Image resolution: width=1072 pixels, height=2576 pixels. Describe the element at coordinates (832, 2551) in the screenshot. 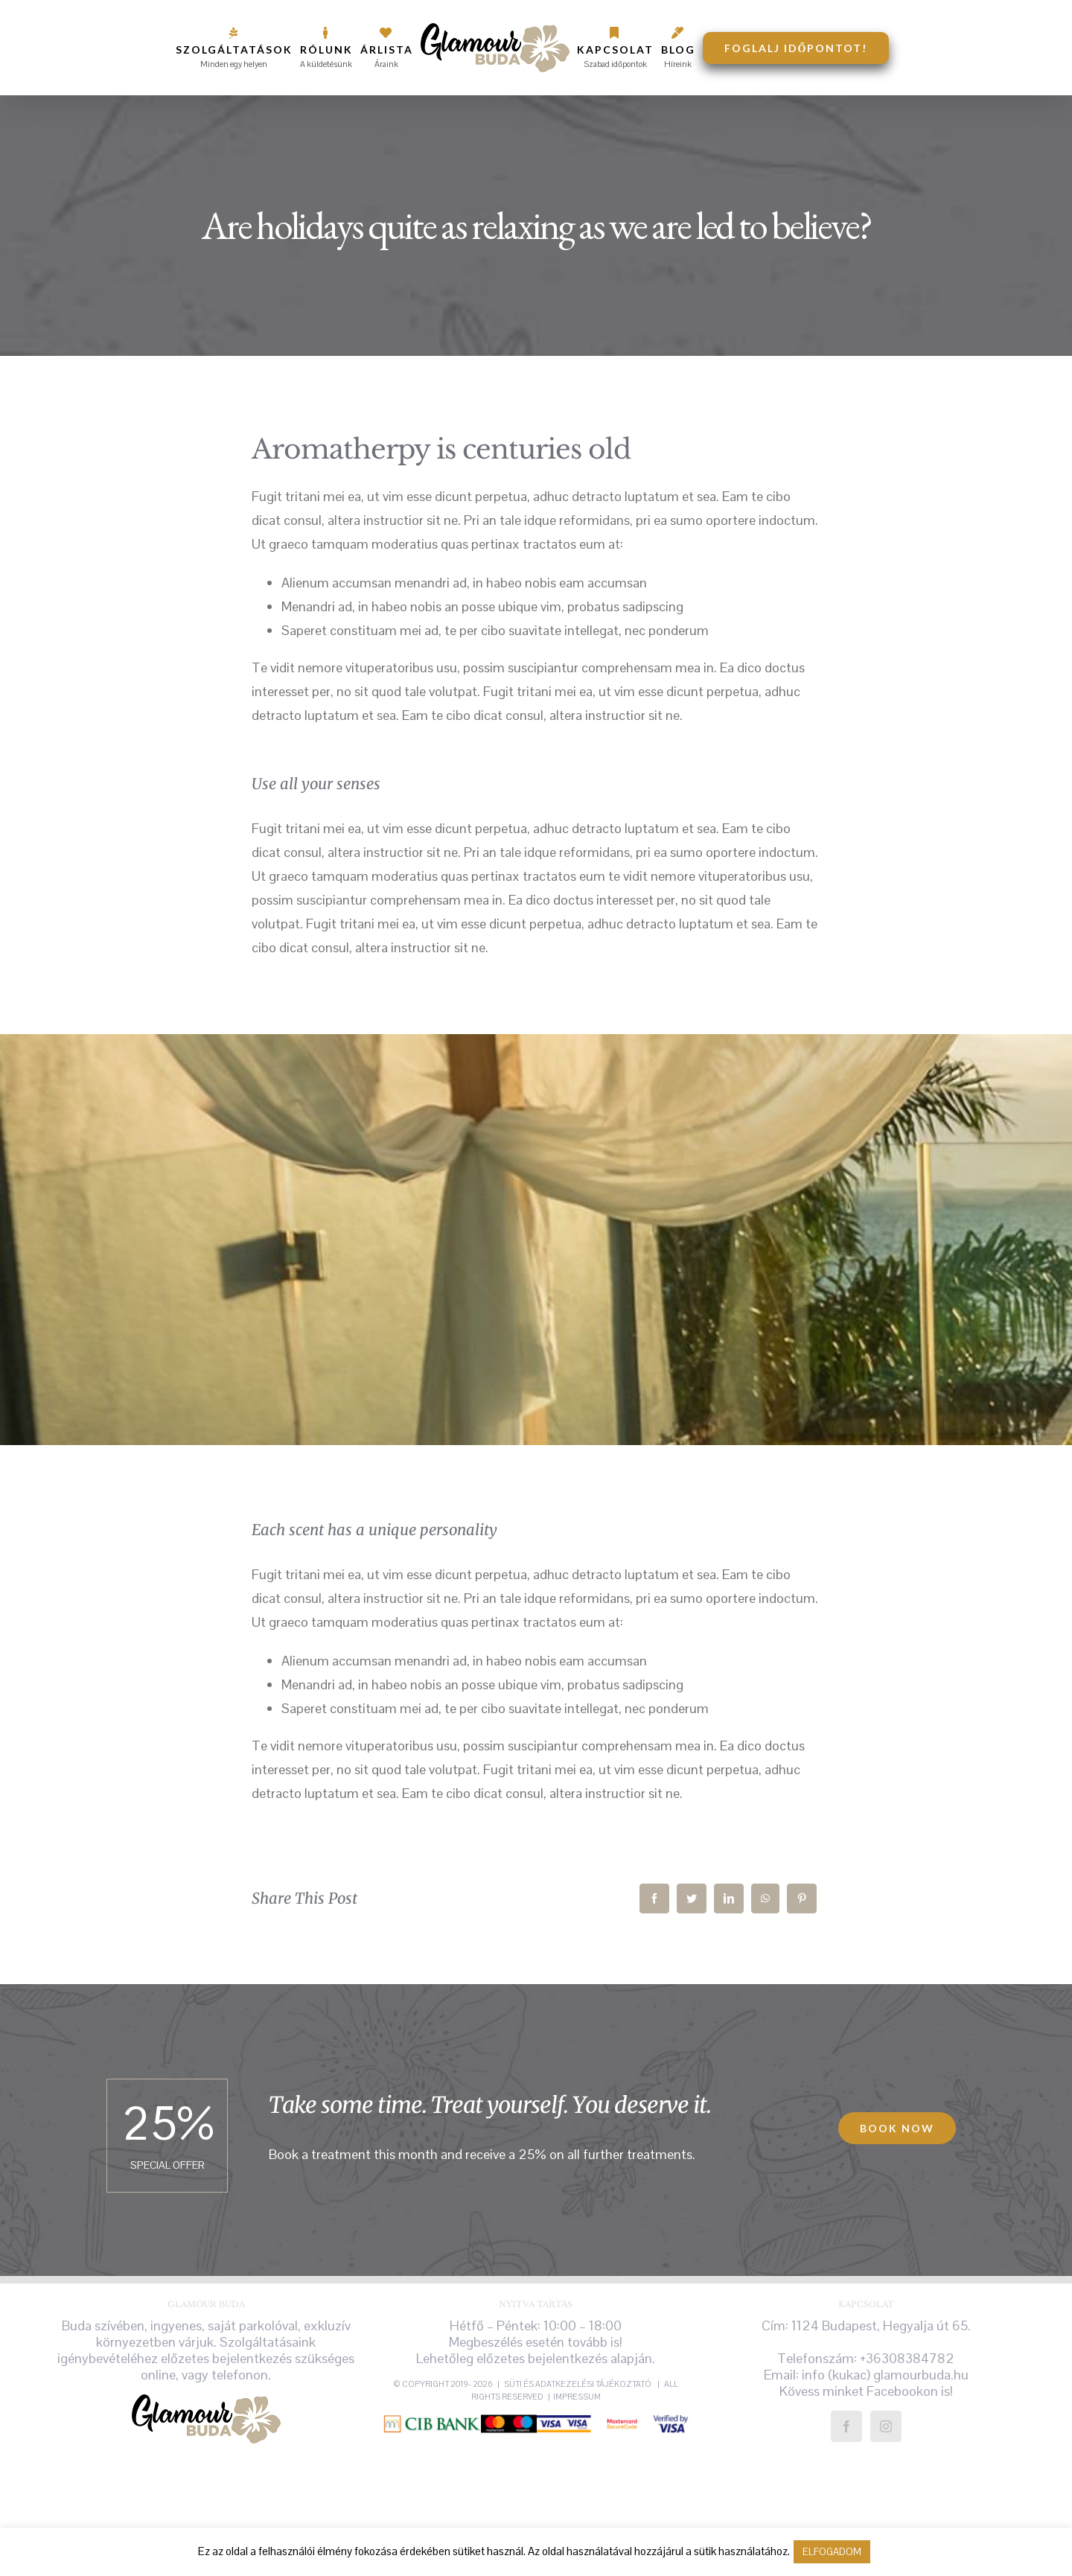

I see `ELFOGADOM [button]` at that location.